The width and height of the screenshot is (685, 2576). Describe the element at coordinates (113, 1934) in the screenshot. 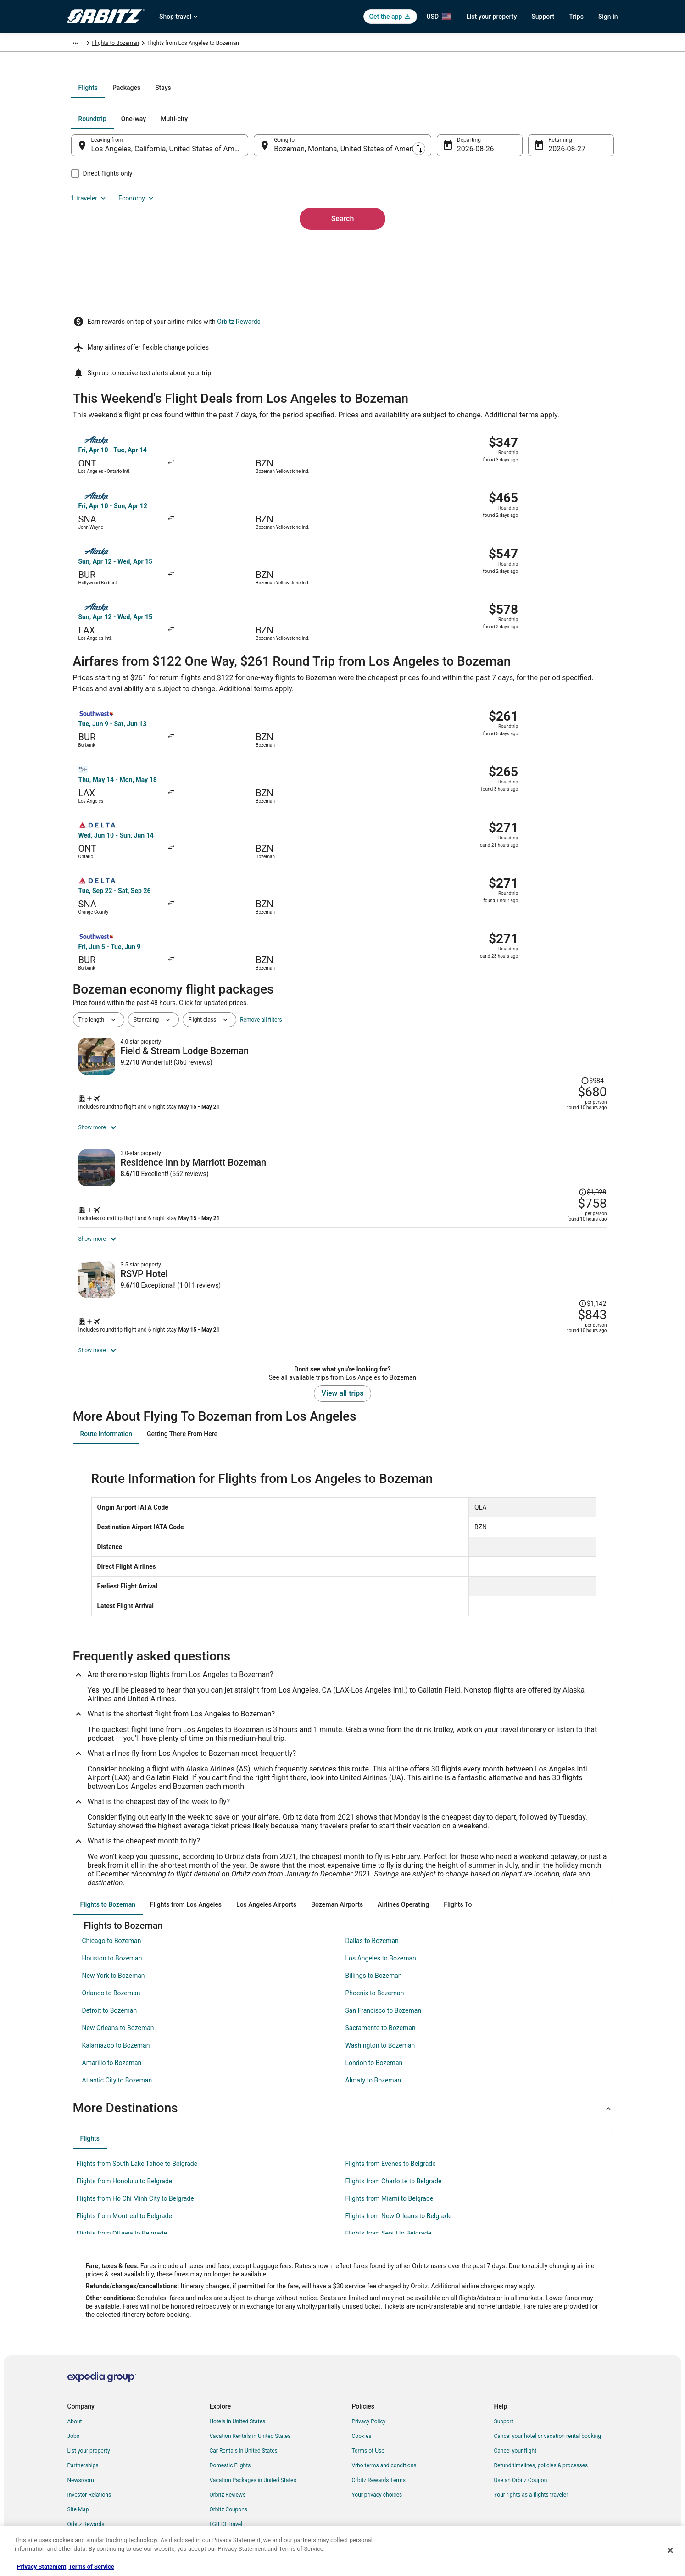

I see `New York to Bozeman [link]` at that location.